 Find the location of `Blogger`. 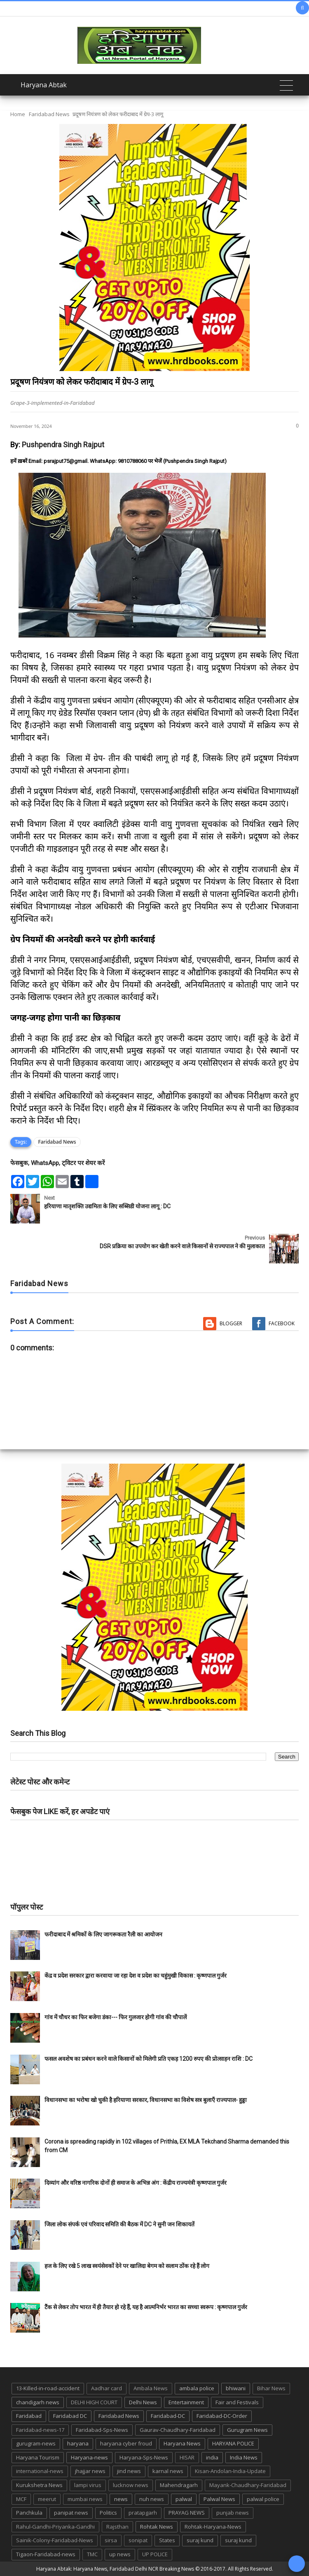

Blogger is located at coordinates (231, 1323).